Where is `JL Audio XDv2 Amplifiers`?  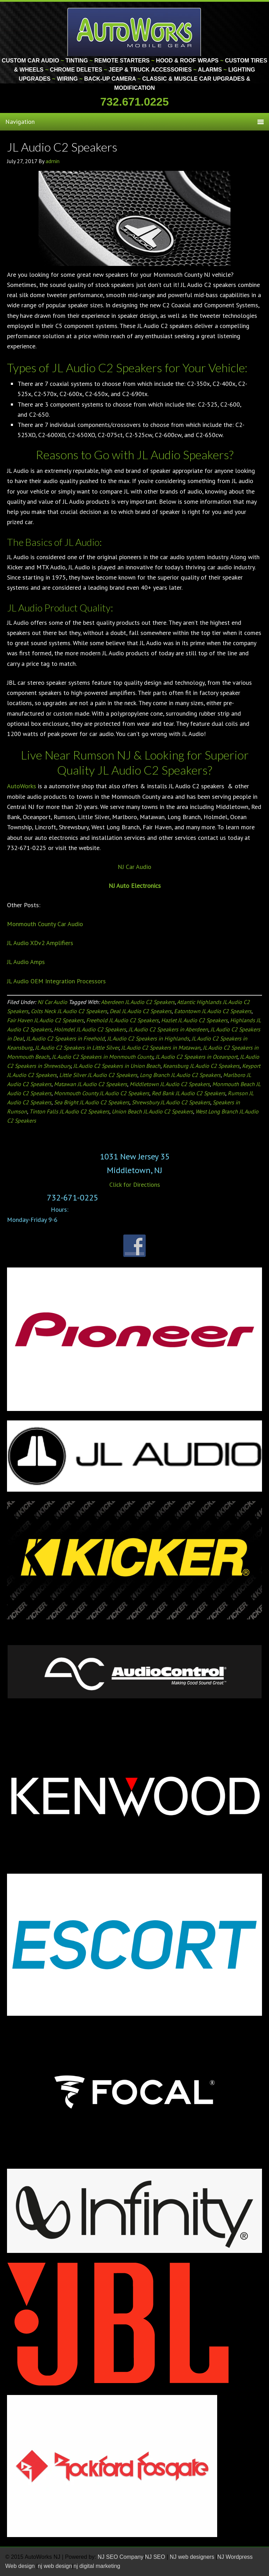
JL Audio XDv2 Amplifiers is located at coordinates (40, 943).